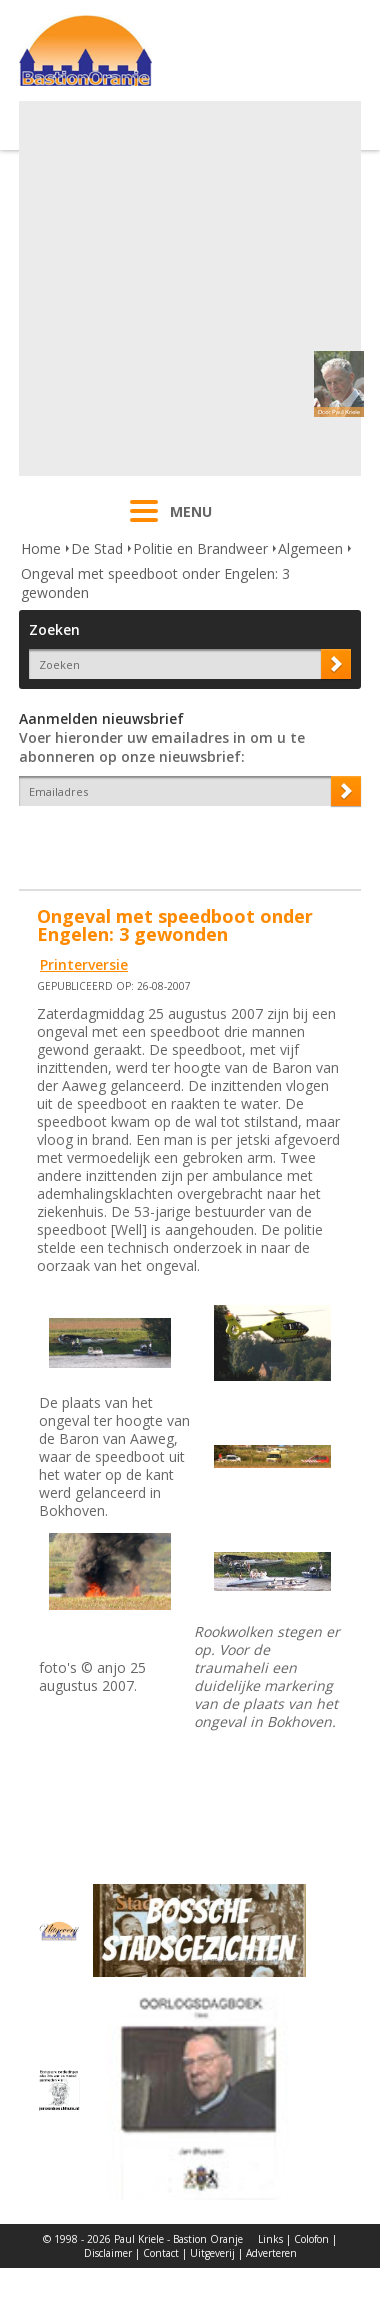 The height and width of the screenshot is (2297, 380). I want to click on Disclaimer, so click(108, 2253).